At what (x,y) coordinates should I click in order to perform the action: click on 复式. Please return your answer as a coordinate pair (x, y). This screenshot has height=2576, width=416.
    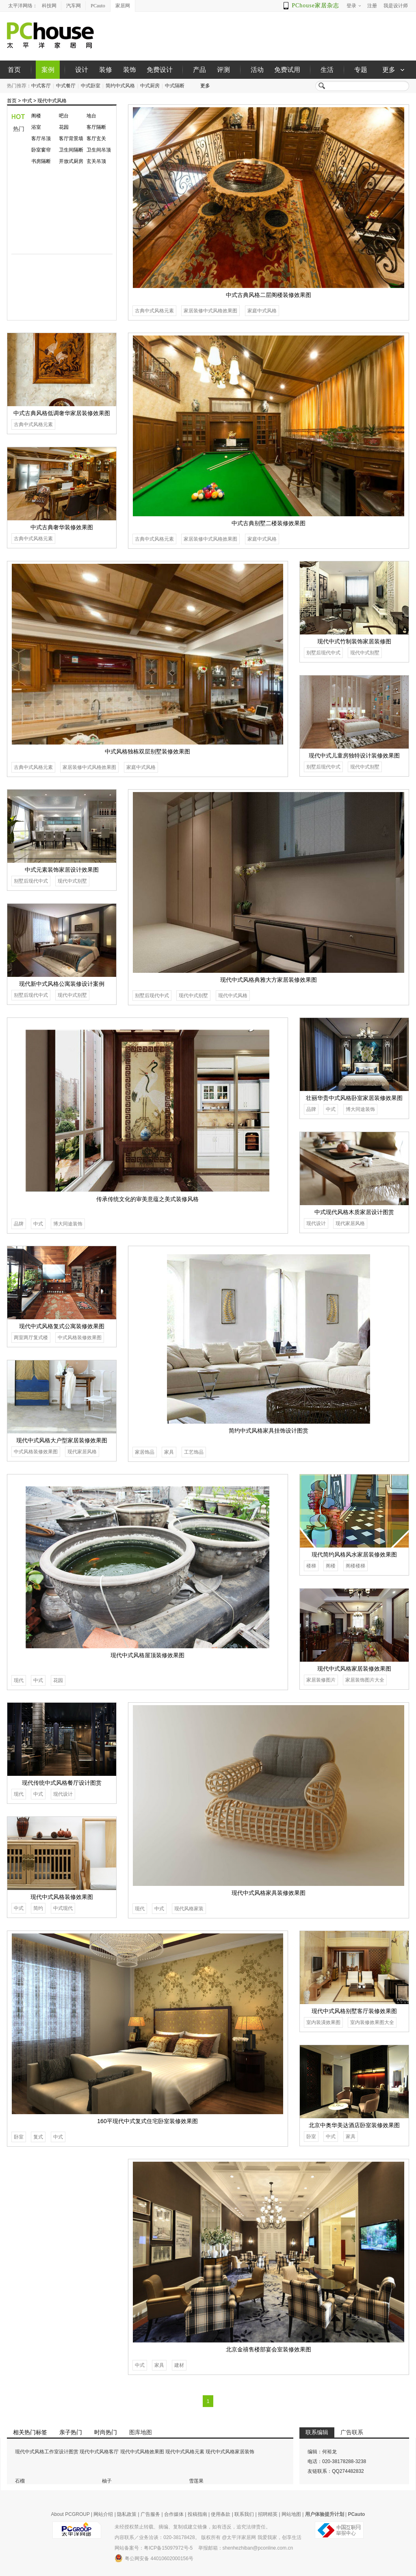
    Looking at the image, I should click on (38, 2137).